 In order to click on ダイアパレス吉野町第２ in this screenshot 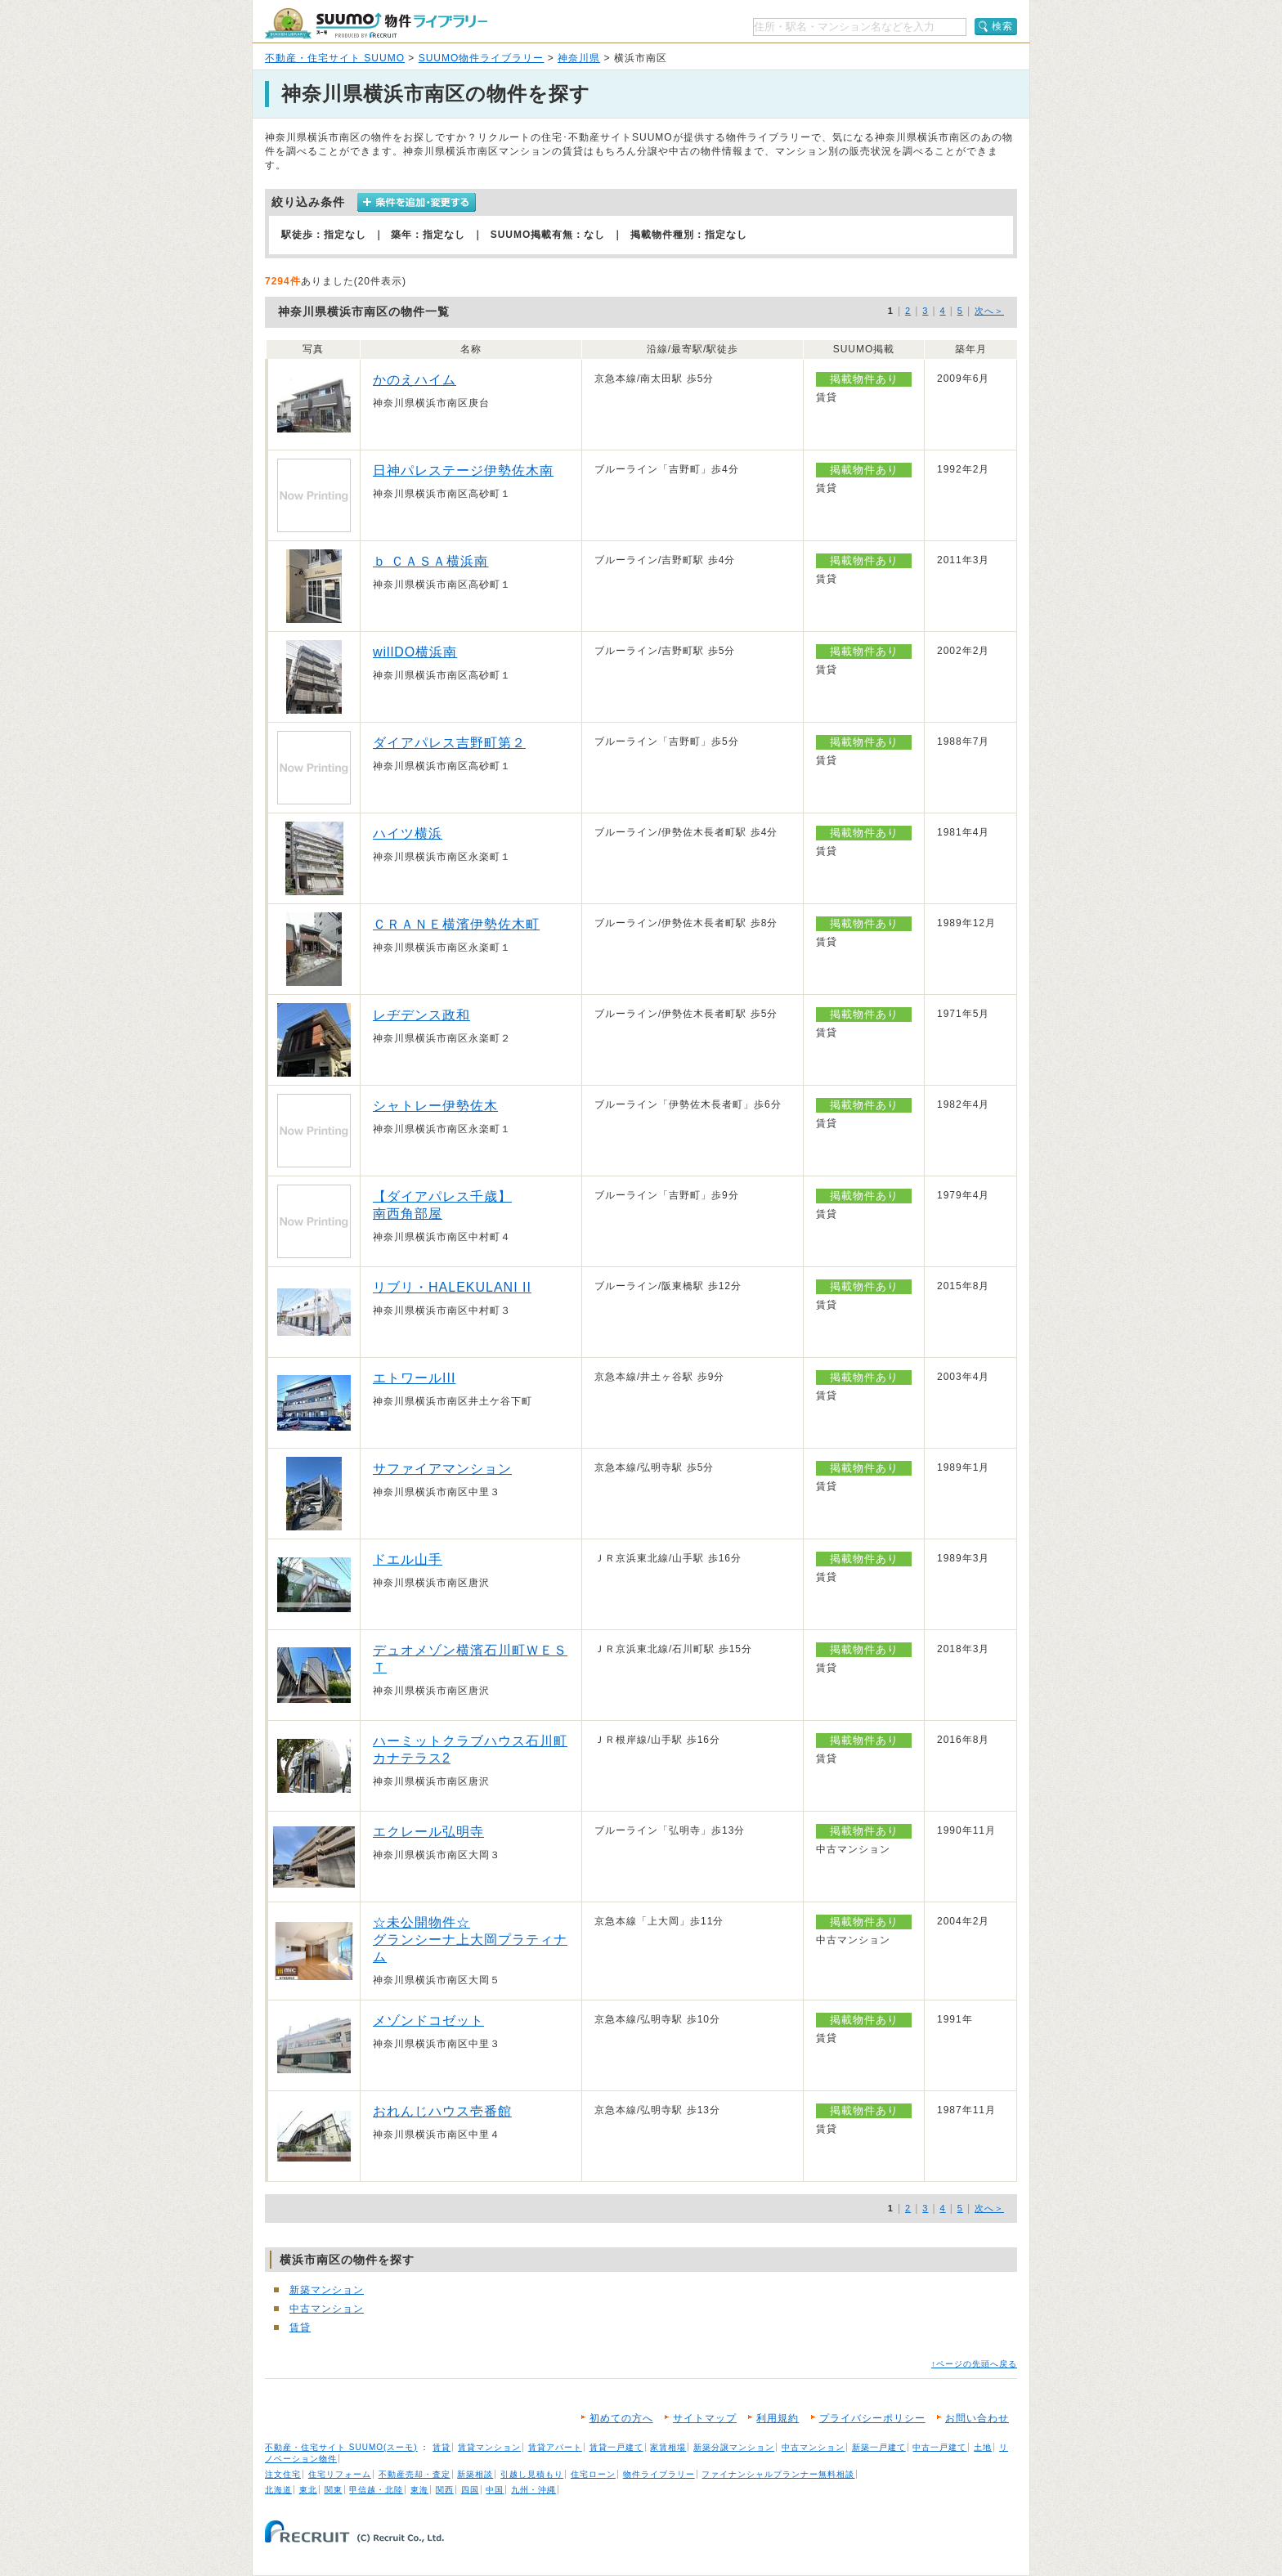, I will do `click(449, 743)`.